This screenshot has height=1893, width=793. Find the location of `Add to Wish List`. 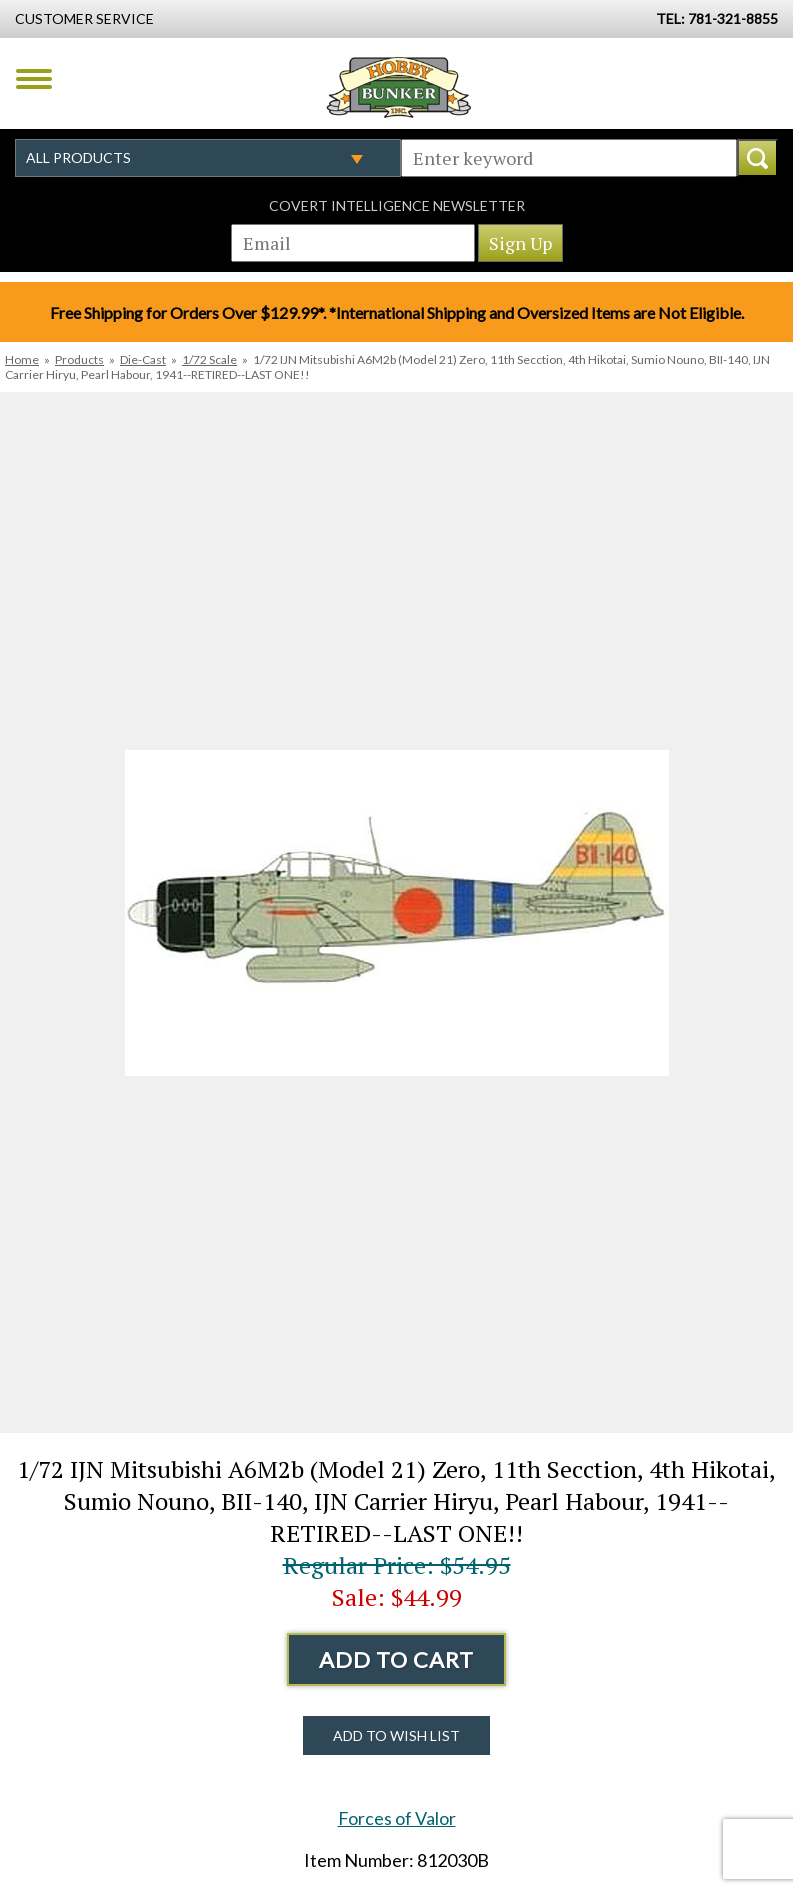

Add to Wish List is located at coordinates (396, 1735).